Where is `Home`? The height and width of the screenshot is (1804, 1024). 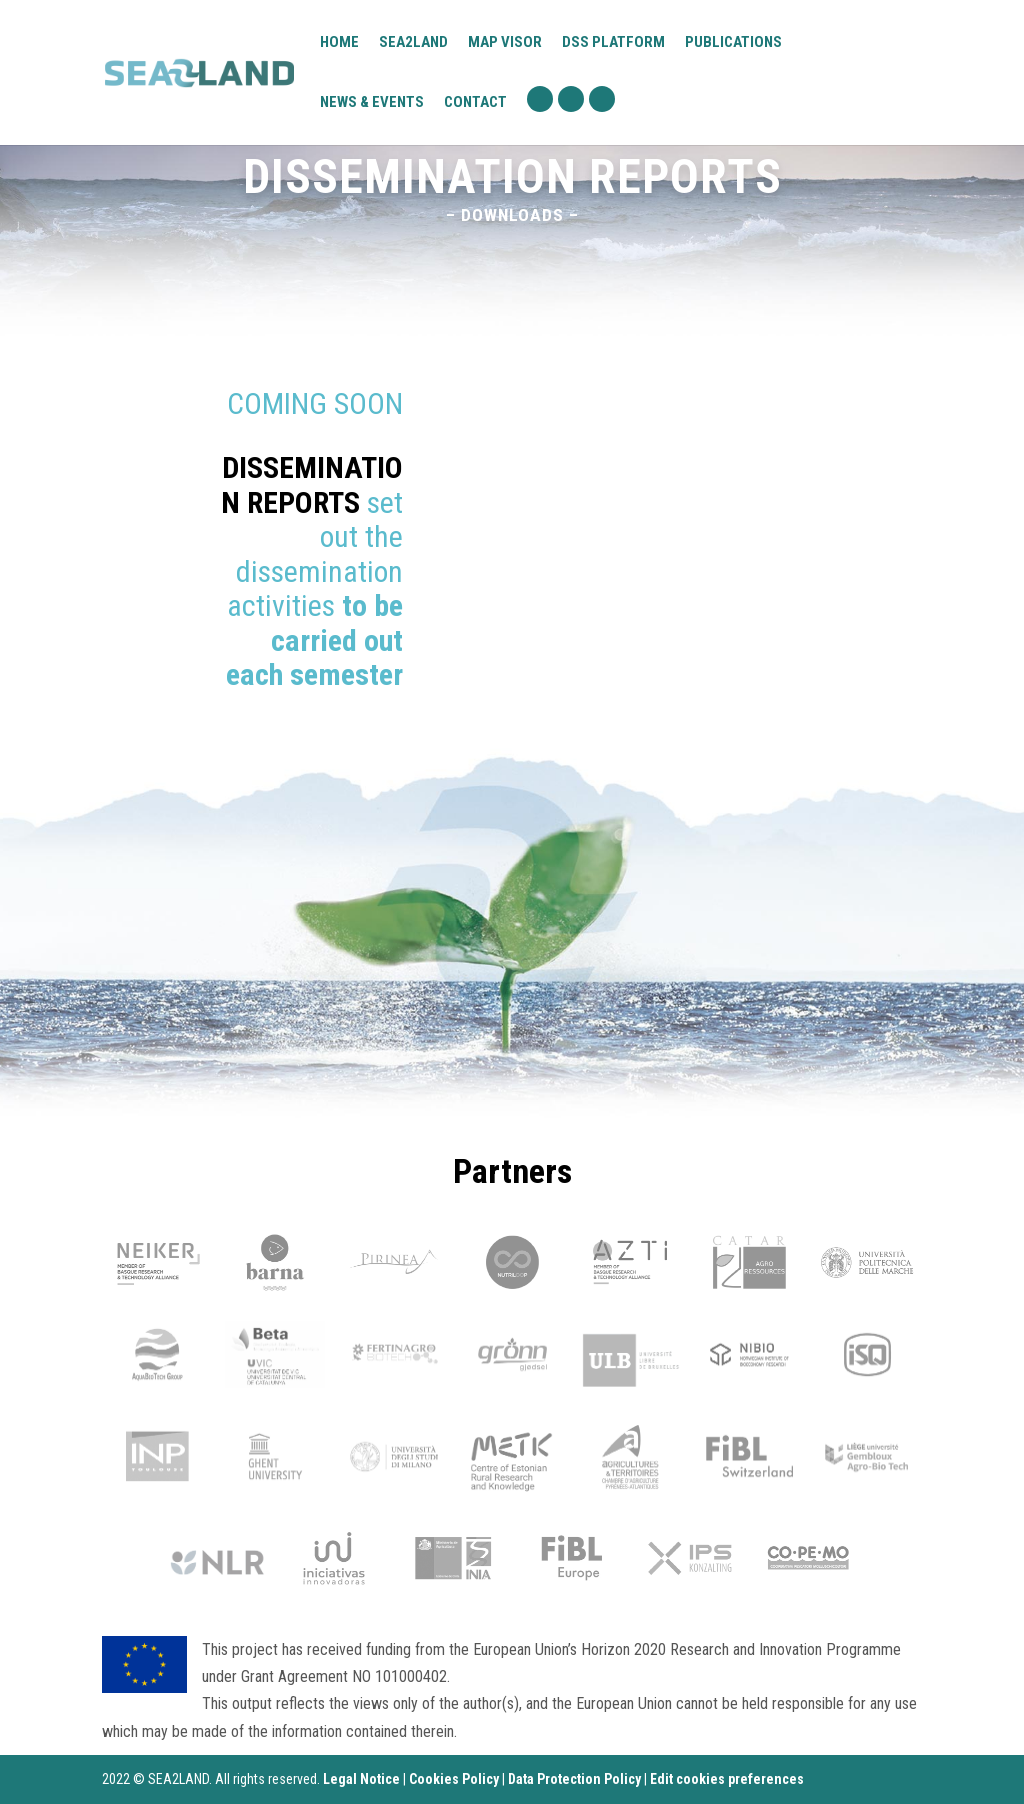 Home is located at coordinates (339, 43).